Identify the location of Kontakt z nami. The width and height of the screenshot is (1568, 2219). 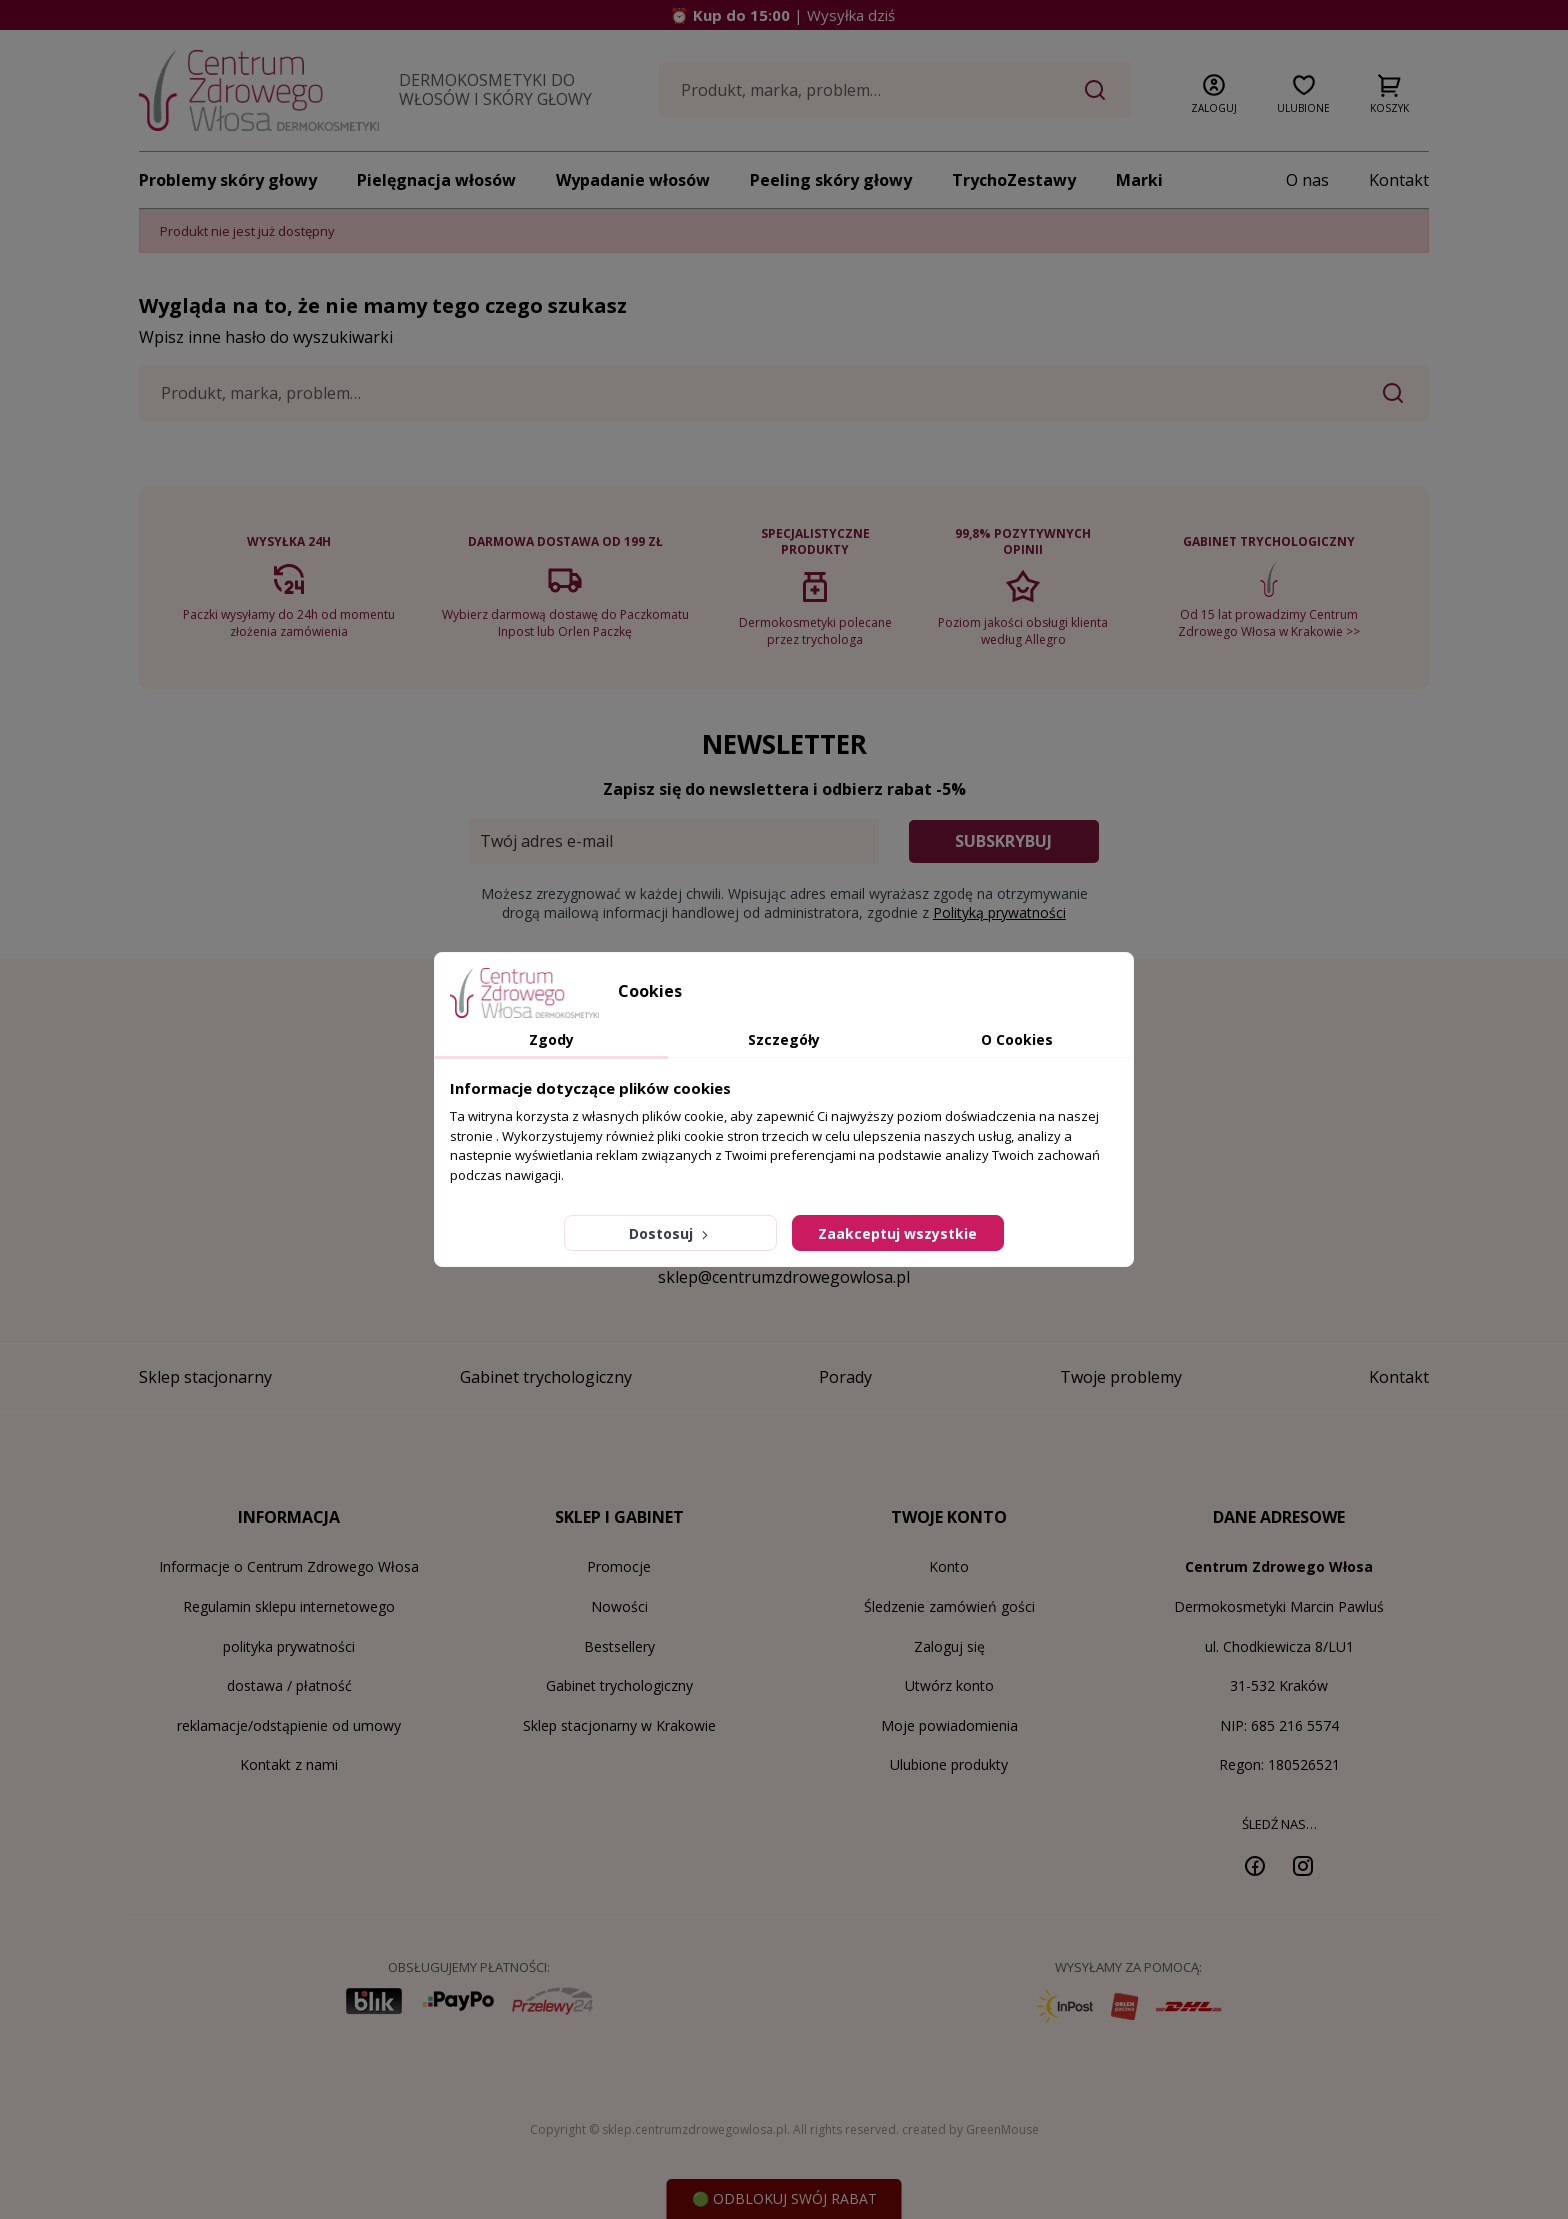
(289, 1764).